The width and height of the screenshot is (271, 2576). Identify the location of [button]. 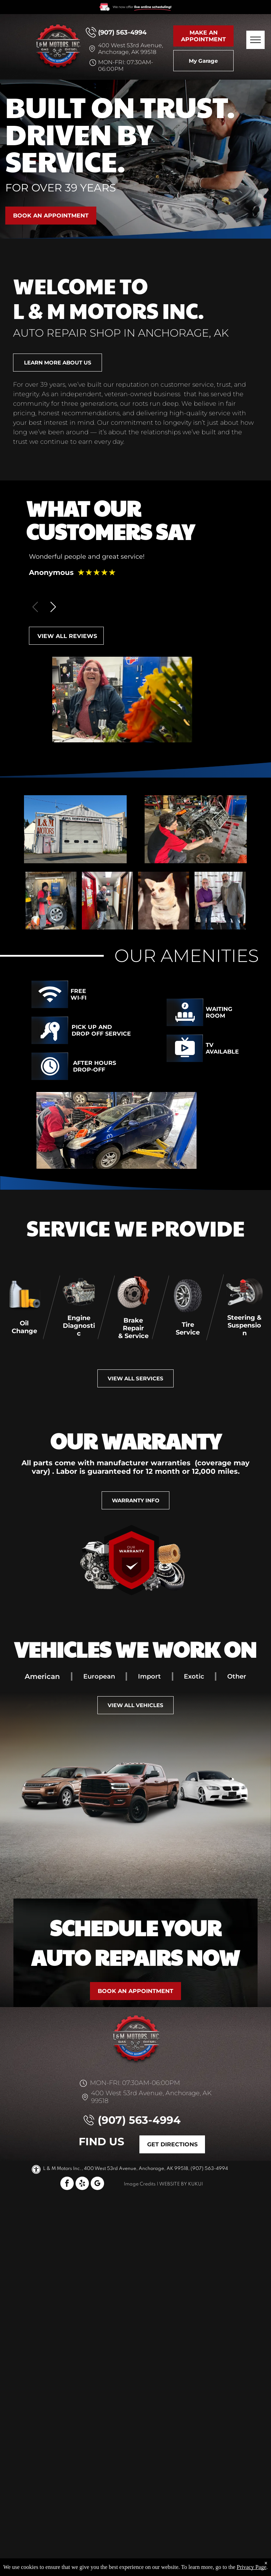
(53, 607).